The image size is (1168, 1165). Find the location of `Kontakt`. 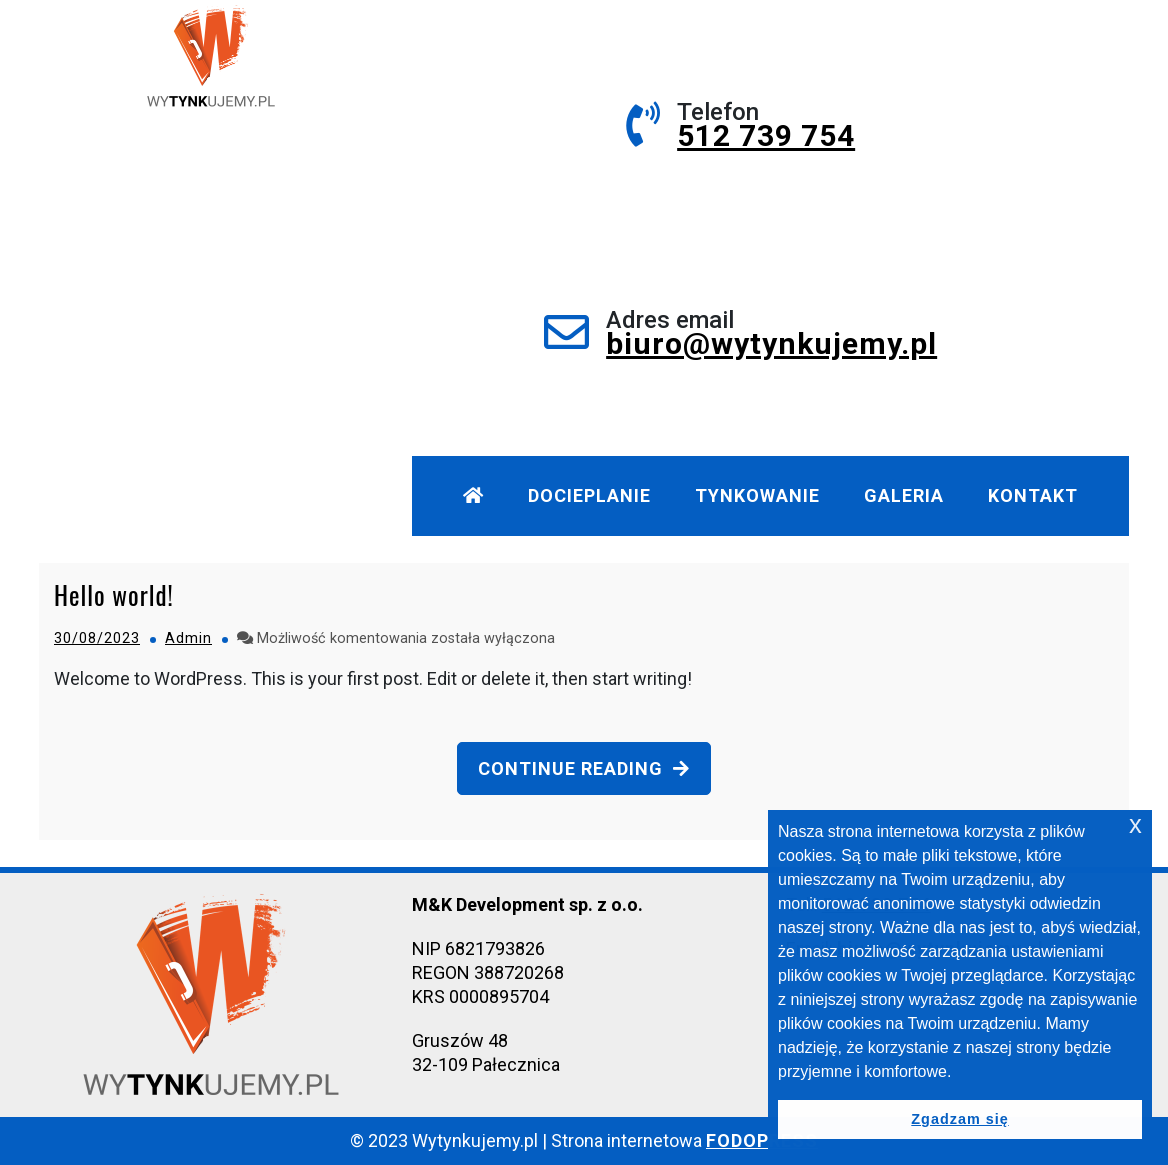

Kontakt is located at coordinates (1033, 495).